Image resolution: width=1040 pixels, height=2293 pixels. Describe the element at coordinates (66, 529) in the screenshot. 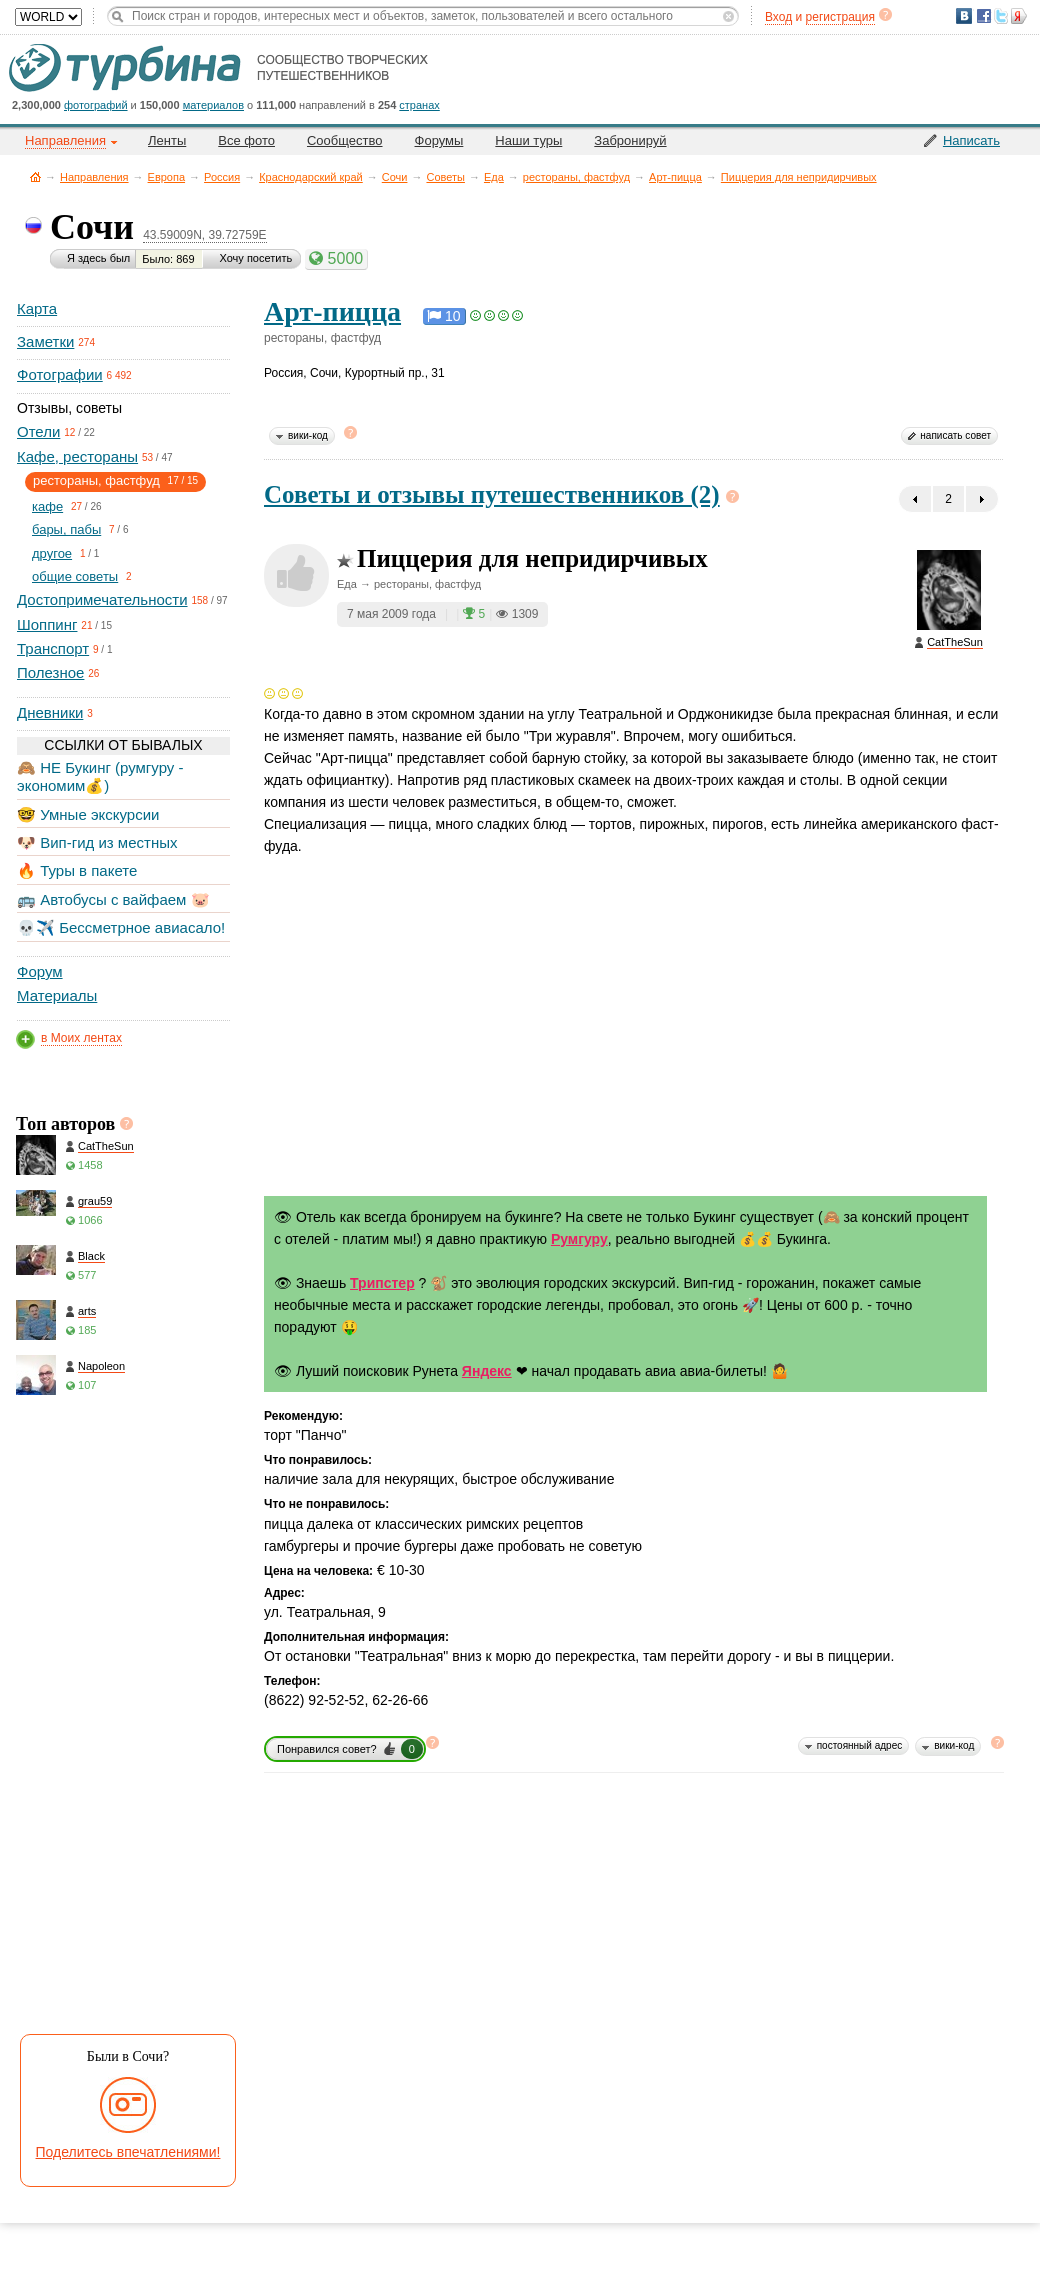

I see `бары, пабы` at that location.